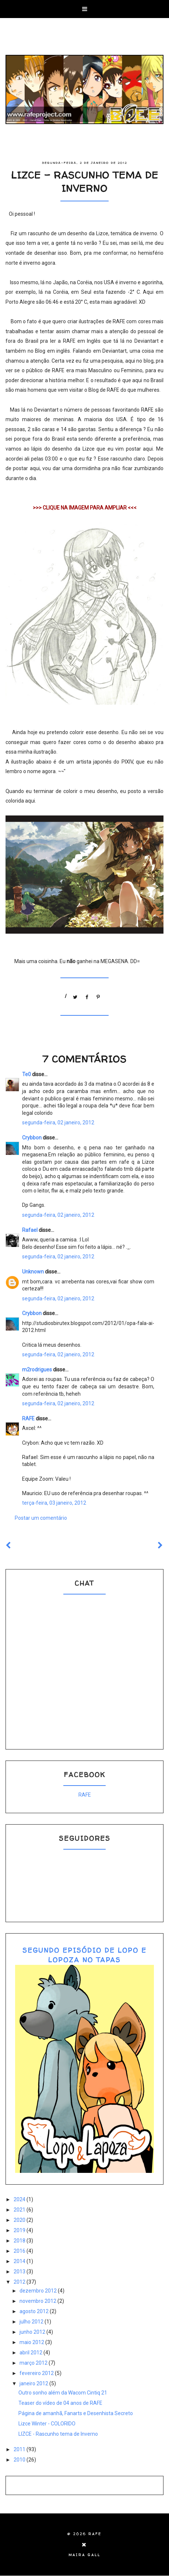  I want to click on 2016, so click(20, 2251).